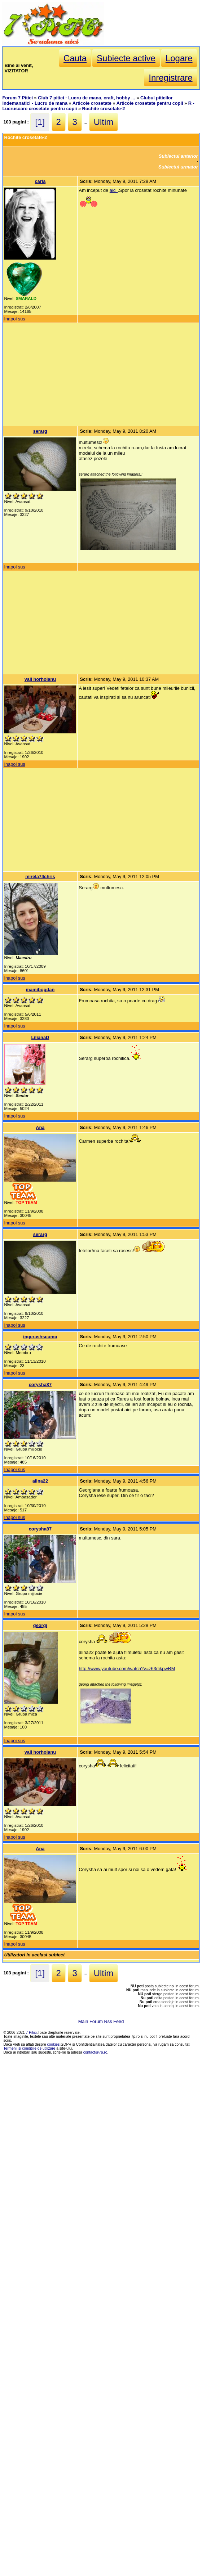 This screenshot has width=202, height=2576. What do you see at coordinates (40, 181) in the screenshot?
I see `carla` at bounding box center [40, 181].